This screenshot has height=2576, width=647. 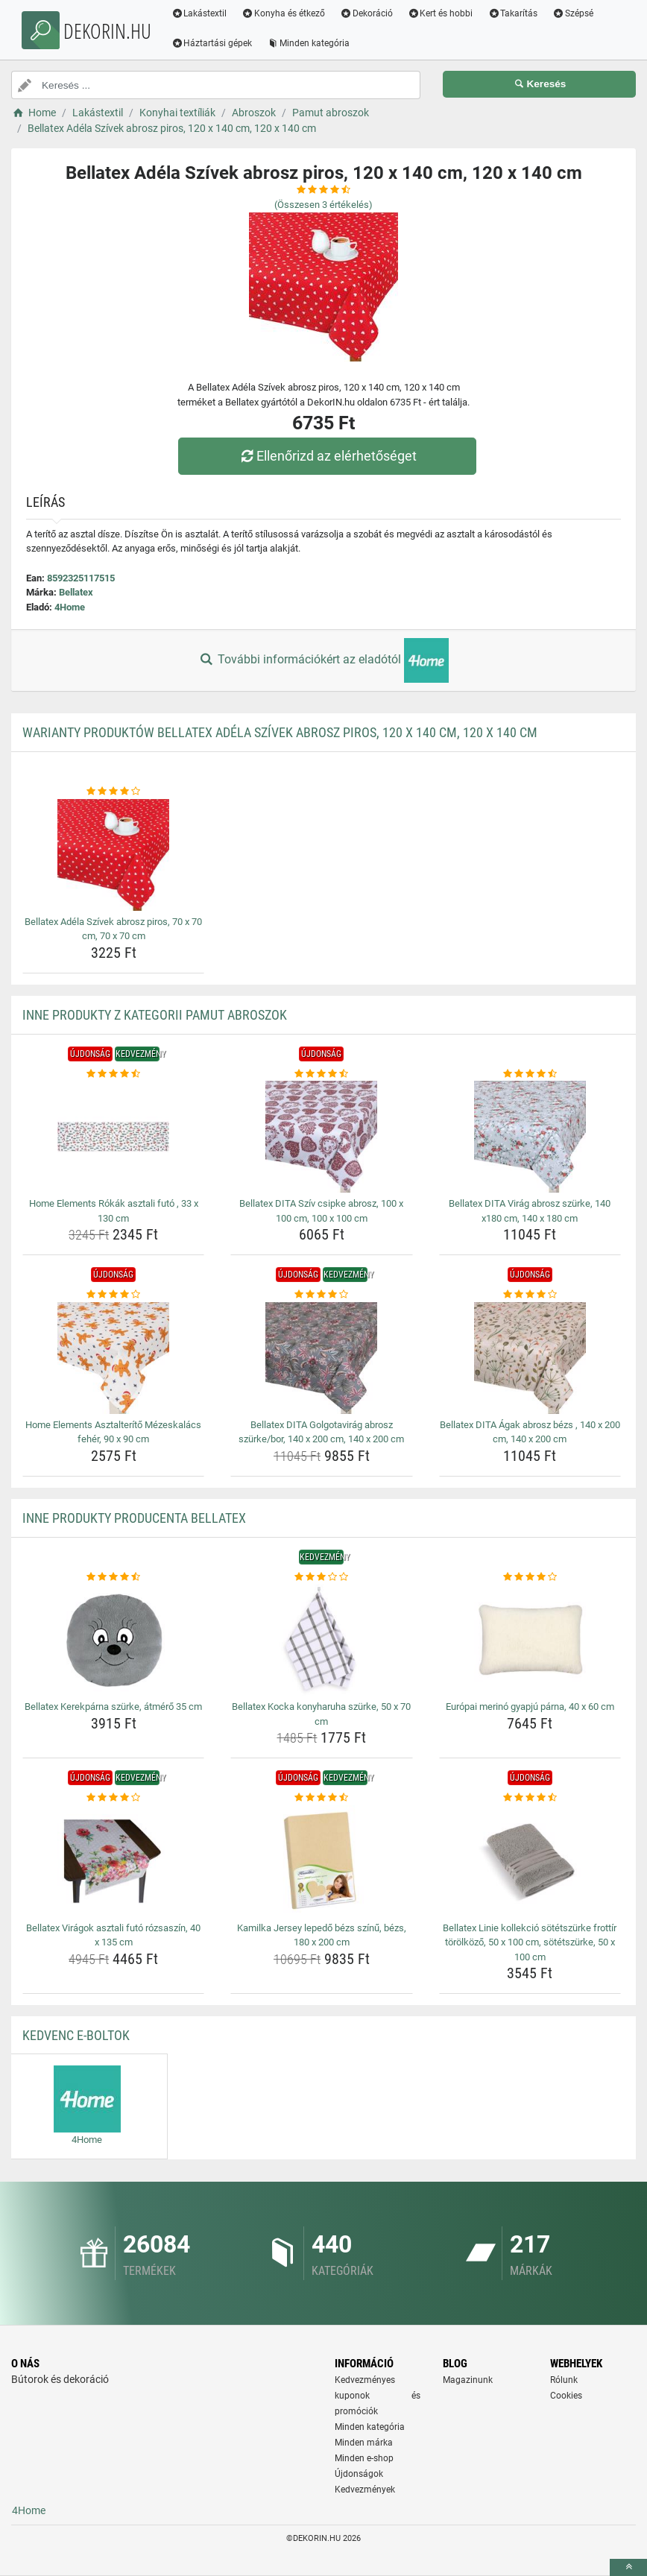 I want to click on Bellatex, so click(x=76, y=592).